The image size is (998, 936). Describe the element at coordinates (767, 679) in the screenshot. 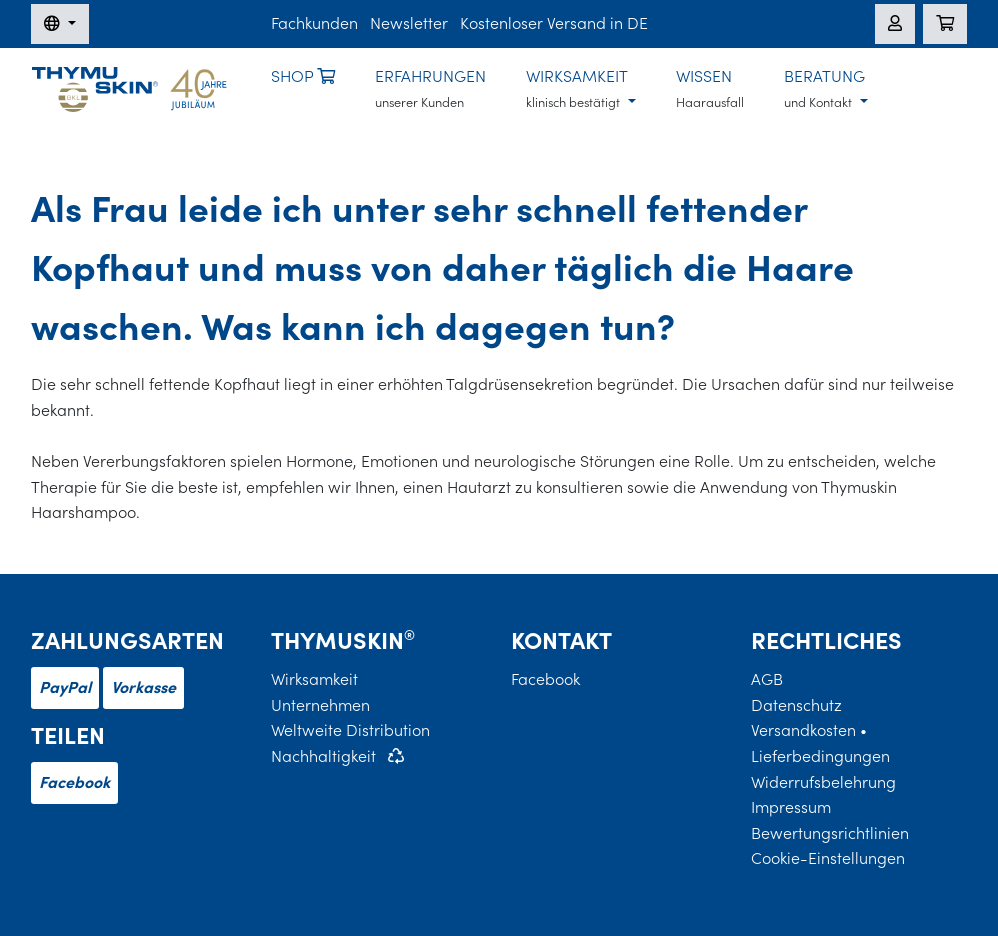

I see `AGB` at that location.